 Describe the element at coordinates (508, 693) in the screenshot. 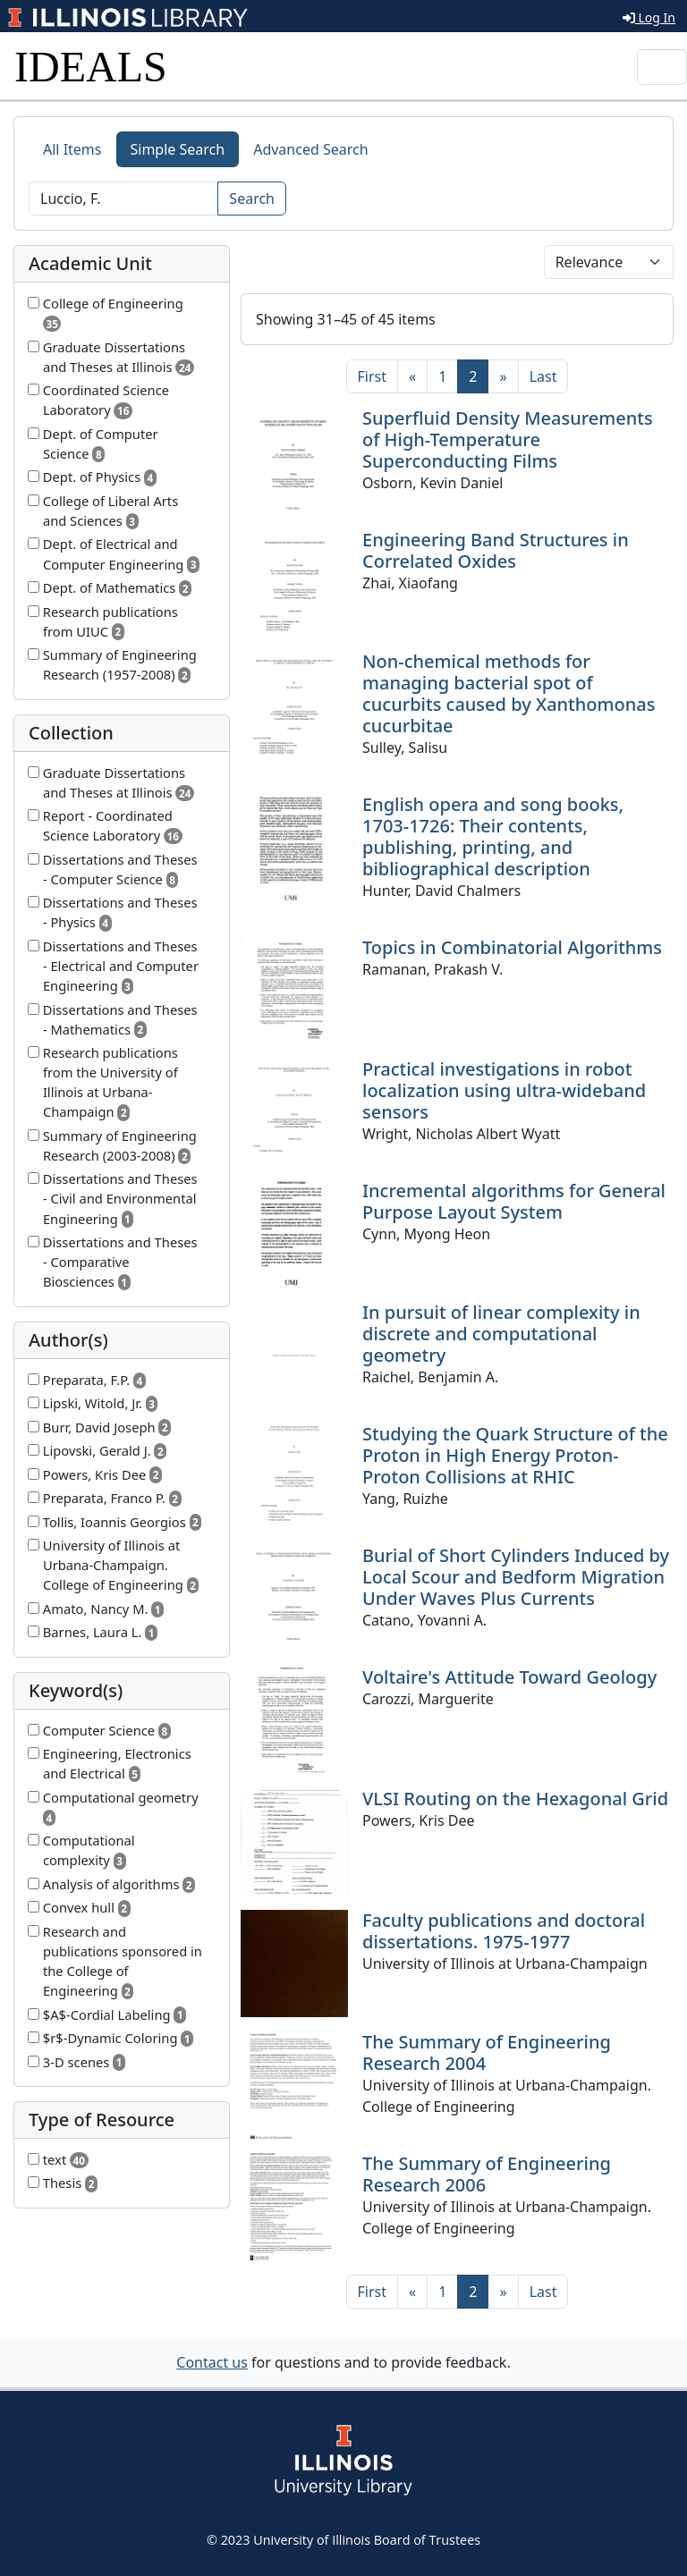

I see `Non-chemical methods for managing bacterial spot of cucurbits caused by Xanthomonas cucurbitae` at that location.